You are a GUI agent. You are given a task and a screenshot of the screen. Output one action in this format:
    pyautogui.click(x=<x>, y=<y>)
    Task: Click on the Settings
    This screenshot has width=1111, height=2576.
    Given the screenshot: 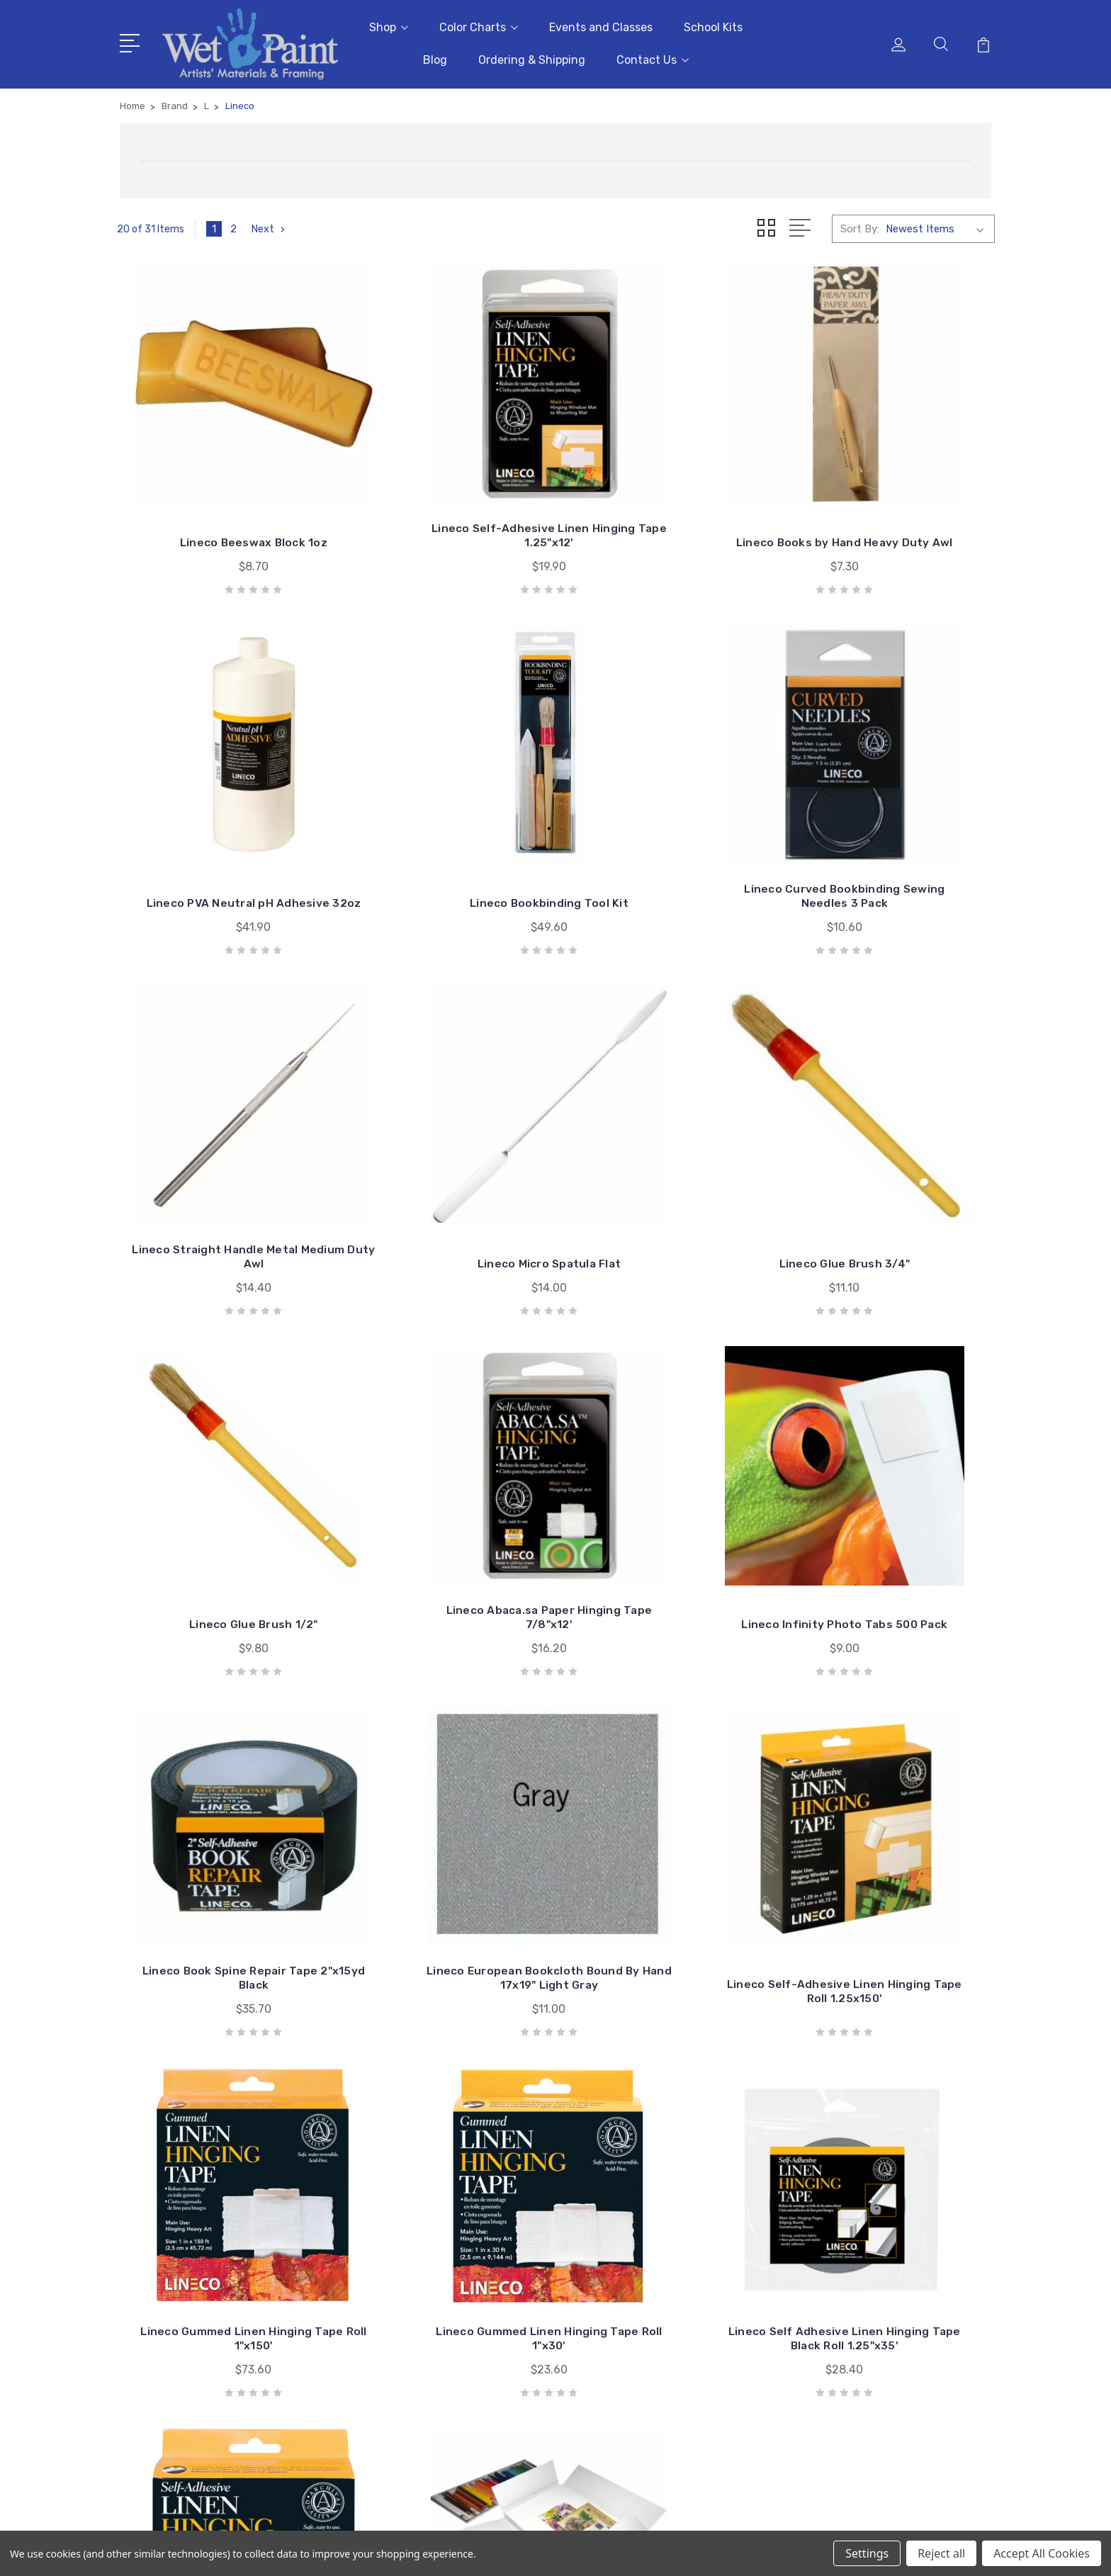 What is the action you would take?
    pyautogui.click(x=867, y=2553)
    